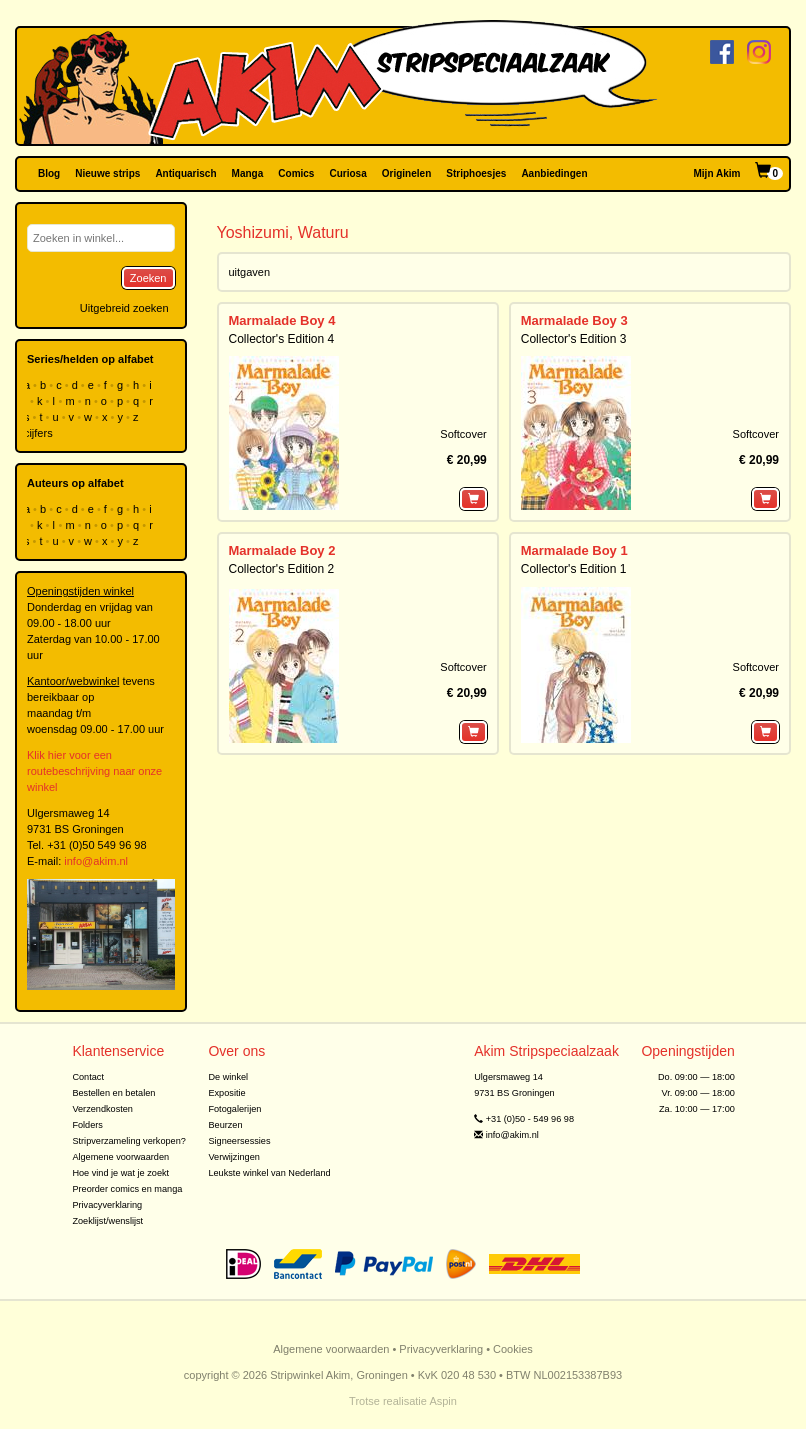 This screenshot has height=1429, width=806. I want to click on Verwijzingen, so click(233, 1157).